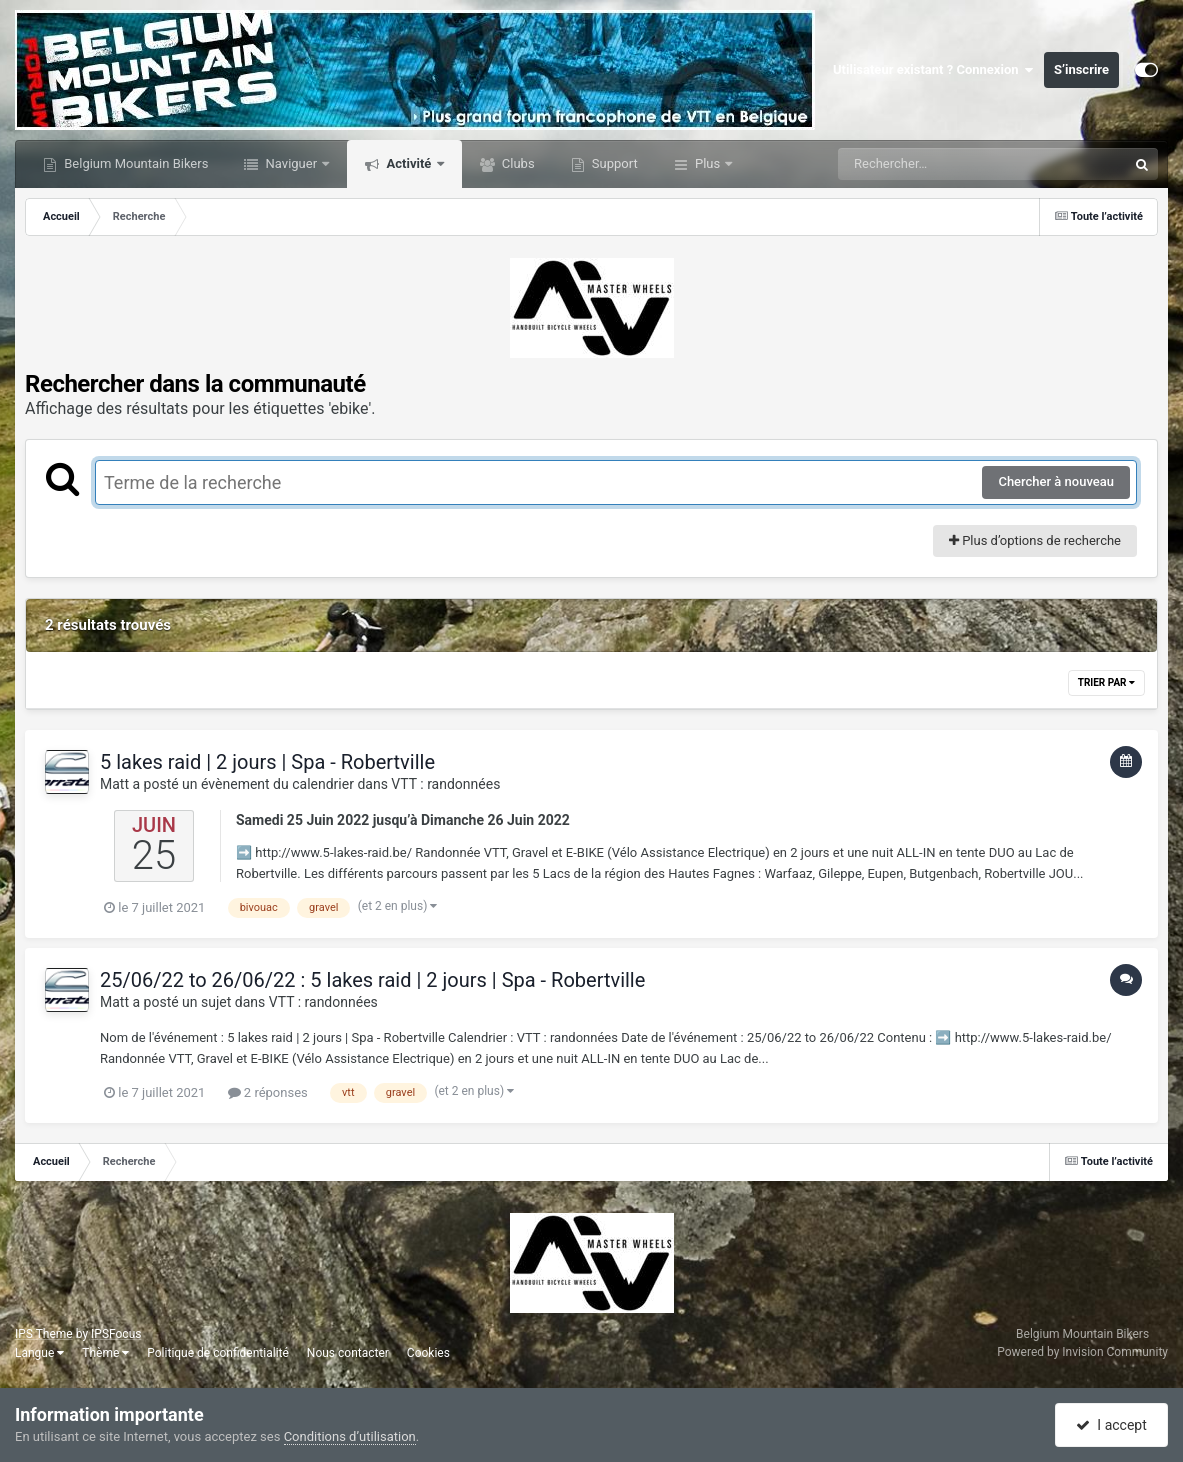 The height and width of the screenshot is (1462, 1183). I want to click on Nous contacter, so click(348, 1353).